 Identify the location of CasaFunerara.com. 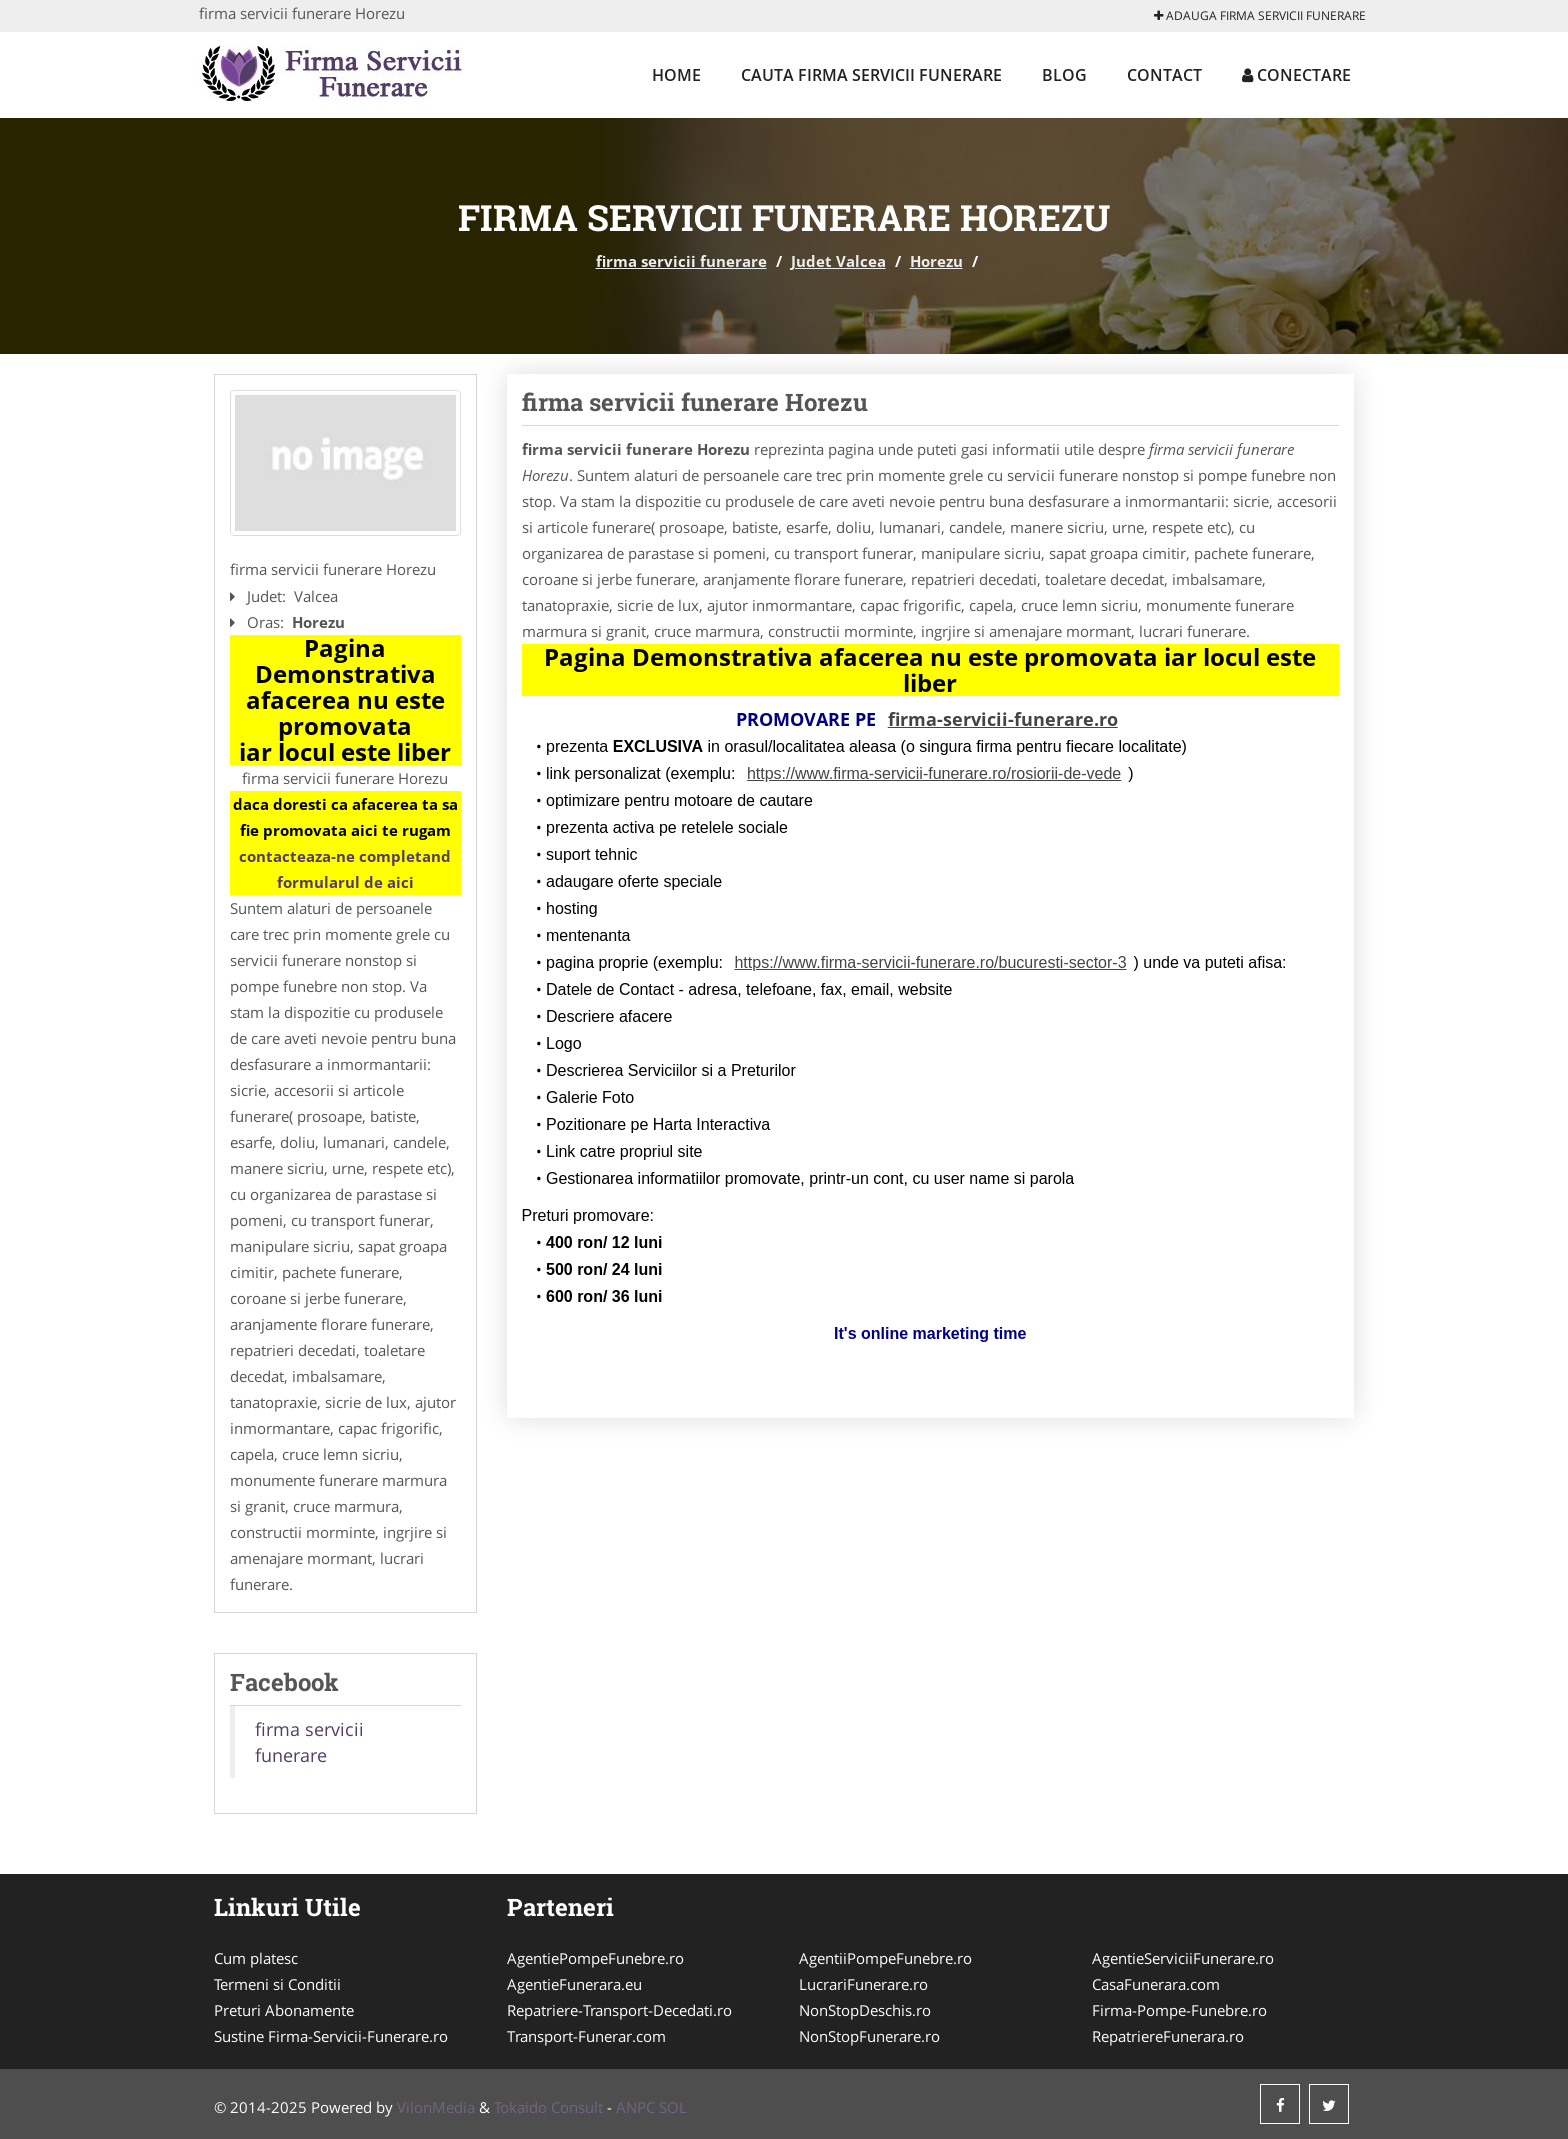
(1156, 1984).